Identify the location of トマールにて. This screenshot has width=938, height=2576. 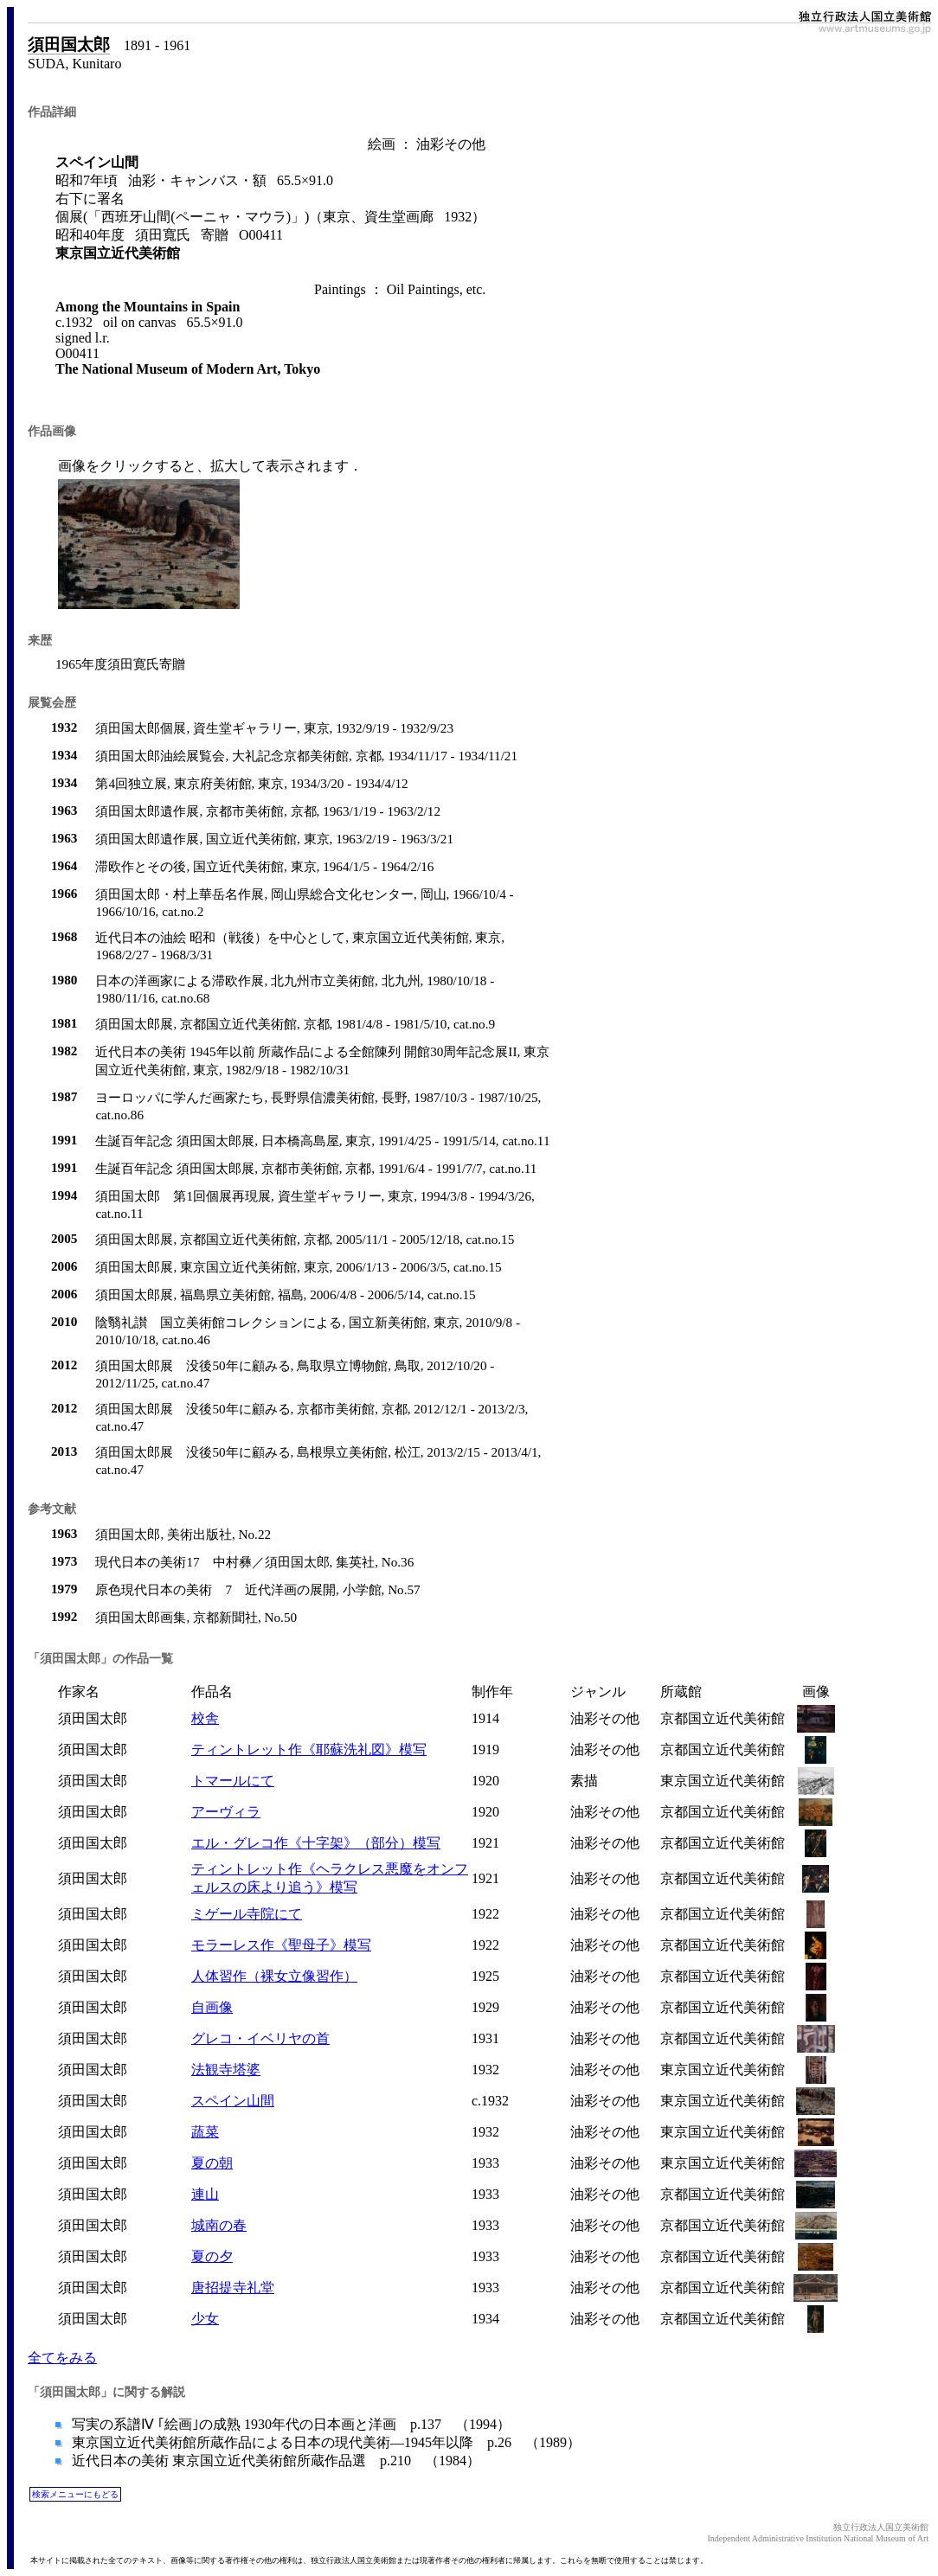
(232, 1780).